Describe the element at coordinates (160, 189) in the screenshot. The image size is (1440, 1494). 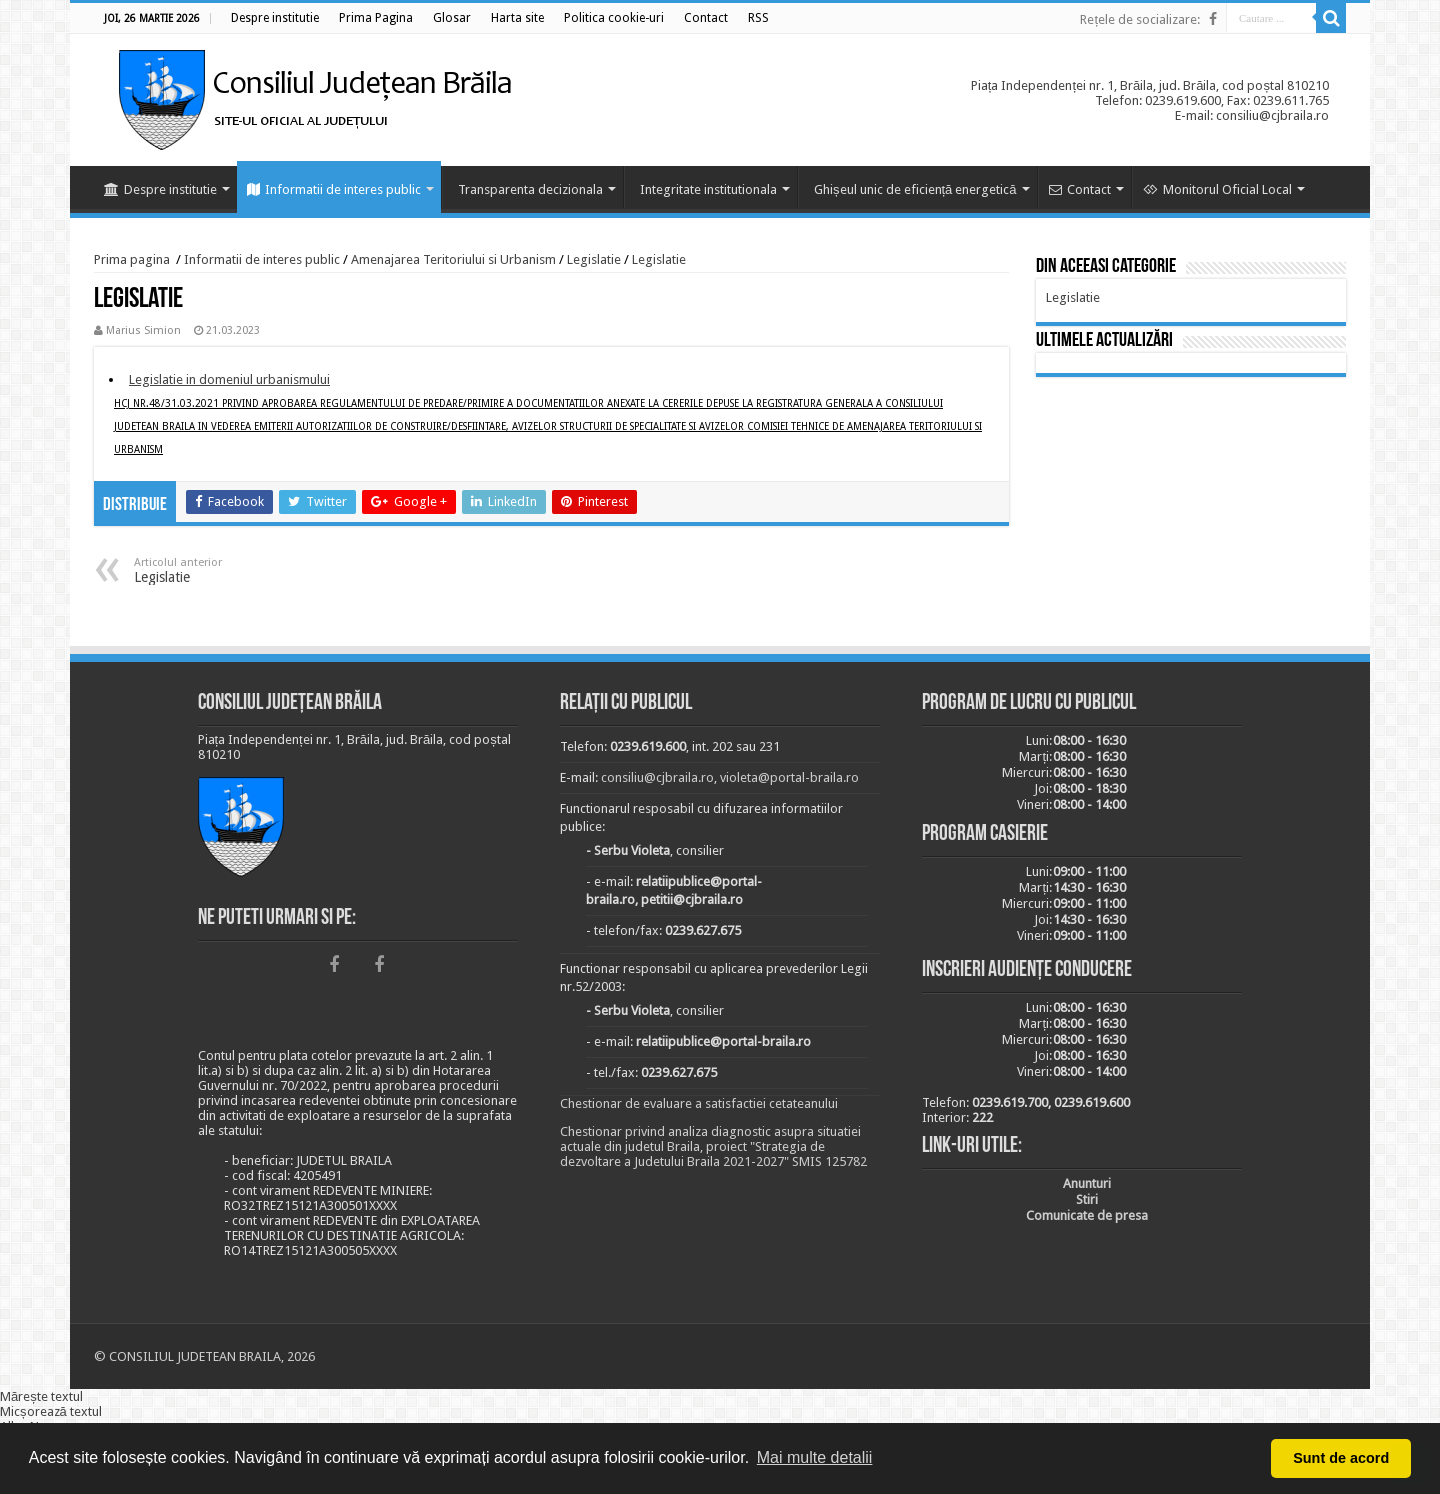
I see `Despre institutie` at that location.